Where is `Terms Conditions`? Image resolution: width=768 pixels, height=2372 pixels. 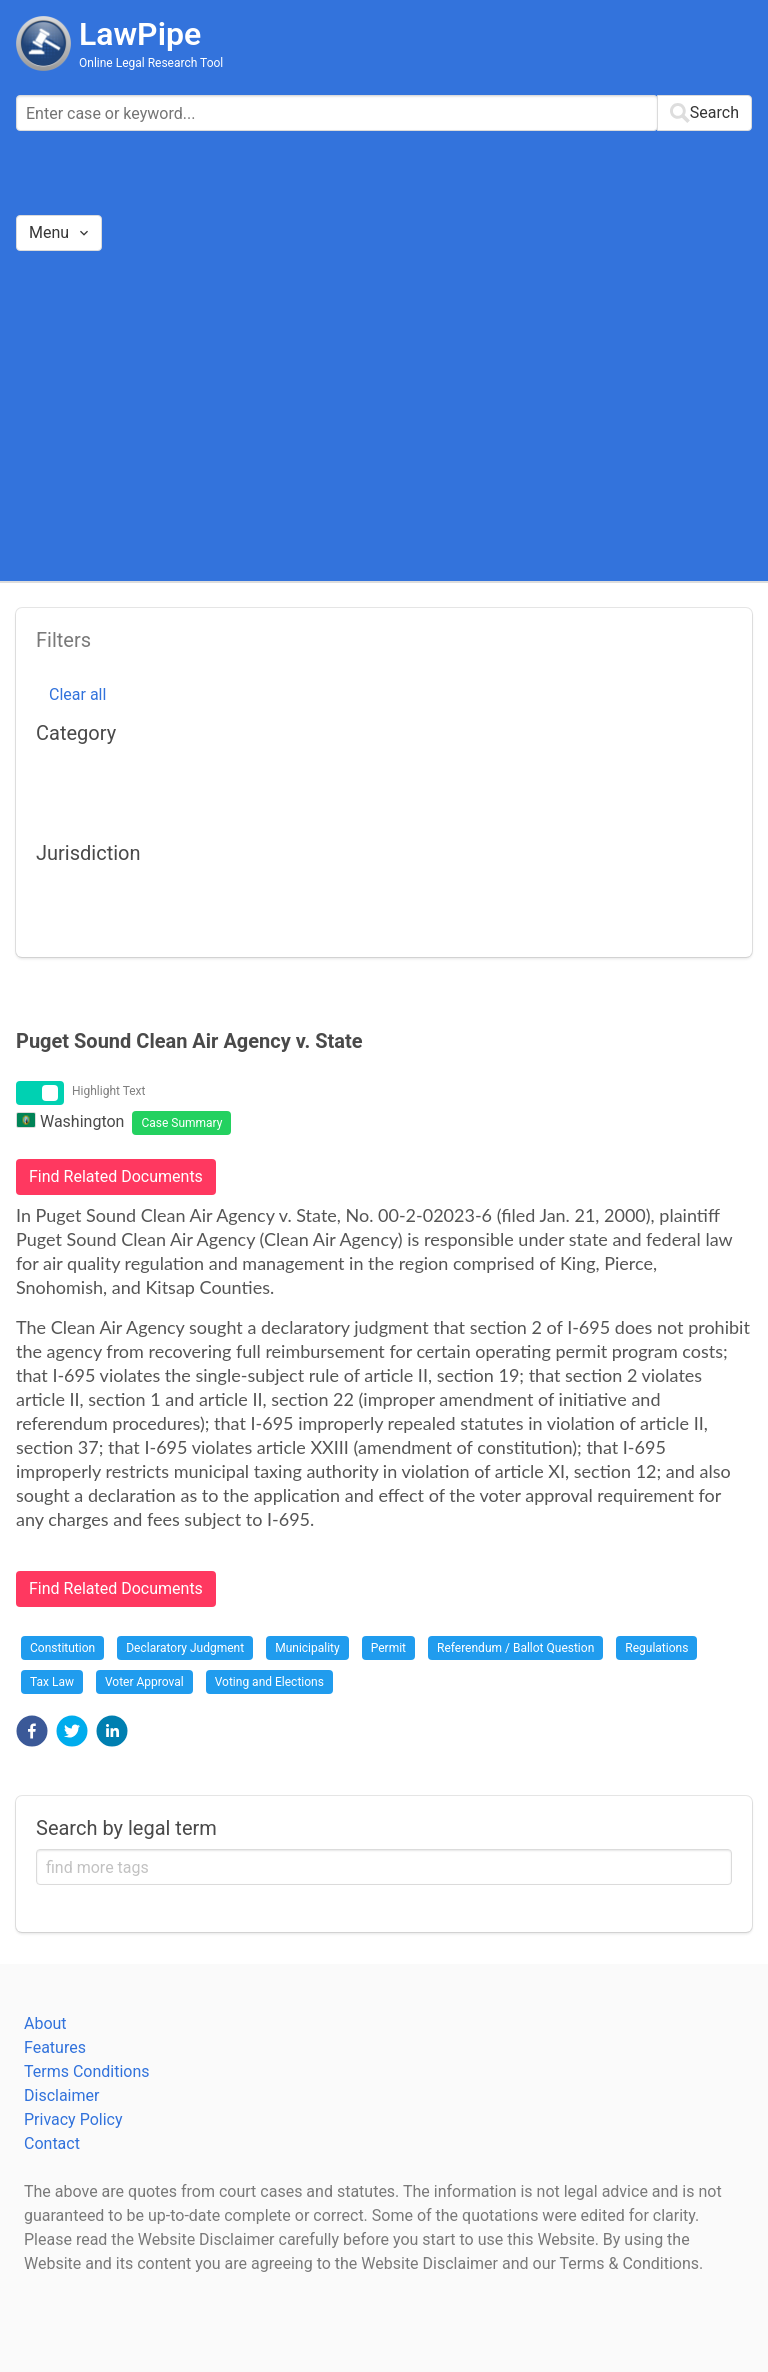 Terms Conditions is located at coordinates (87, 2071).